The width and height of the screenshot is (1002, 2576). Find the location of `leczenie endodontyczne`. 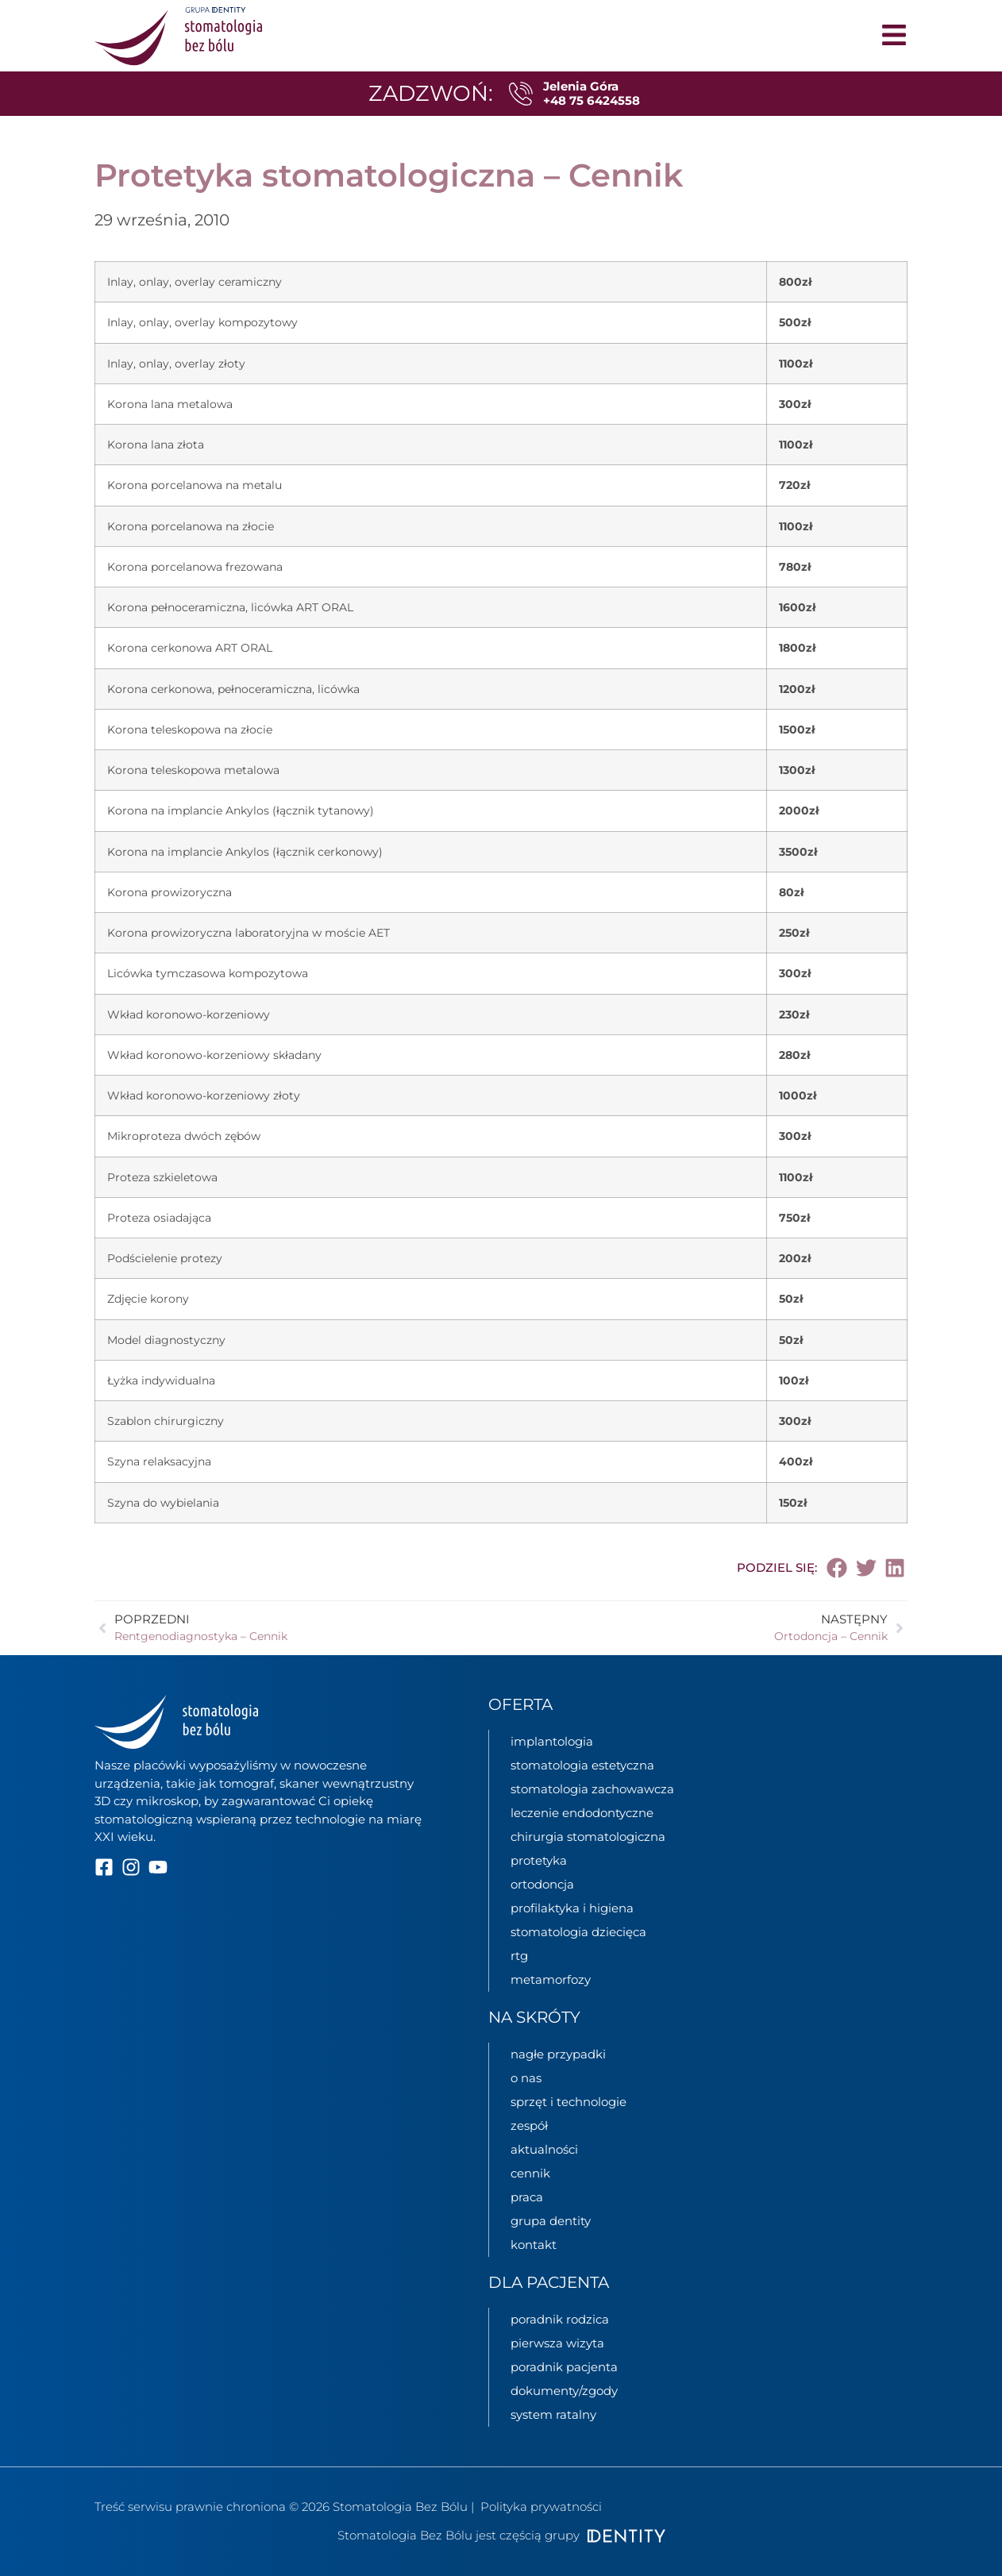

leczenie endodontyczne is located at coordinates (582, 1812).